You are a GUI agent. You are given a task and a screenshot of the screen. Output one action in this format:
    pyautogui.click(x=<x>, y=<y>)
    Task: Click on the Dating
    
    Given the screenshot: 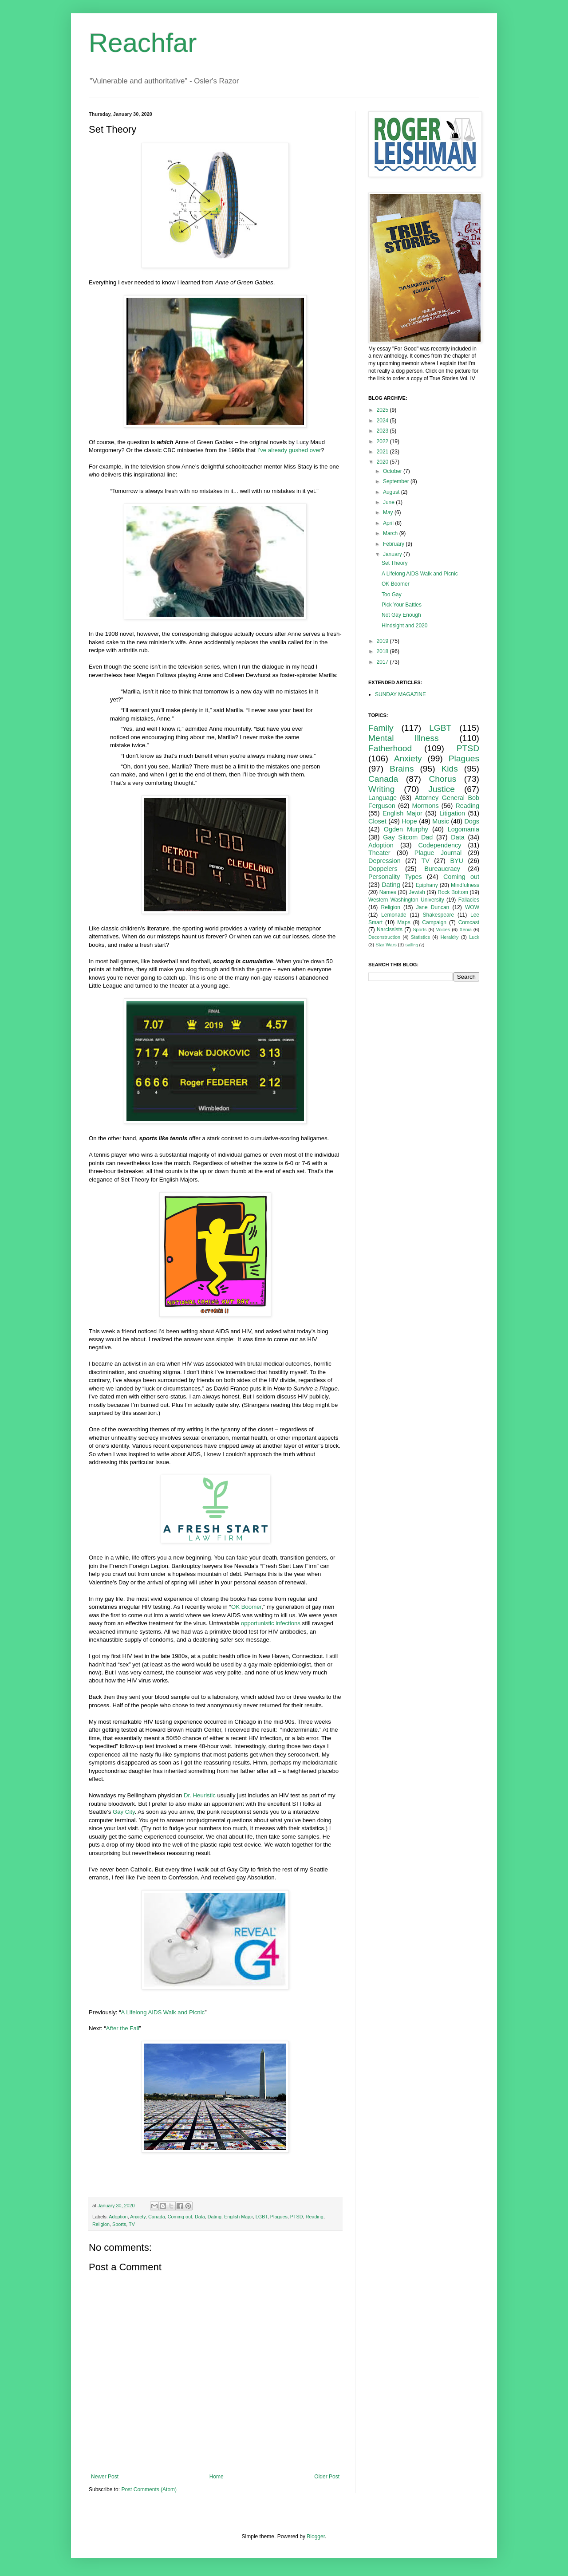 What is the action you would take?
    pyautogui.click(x=214, y=2216)
    